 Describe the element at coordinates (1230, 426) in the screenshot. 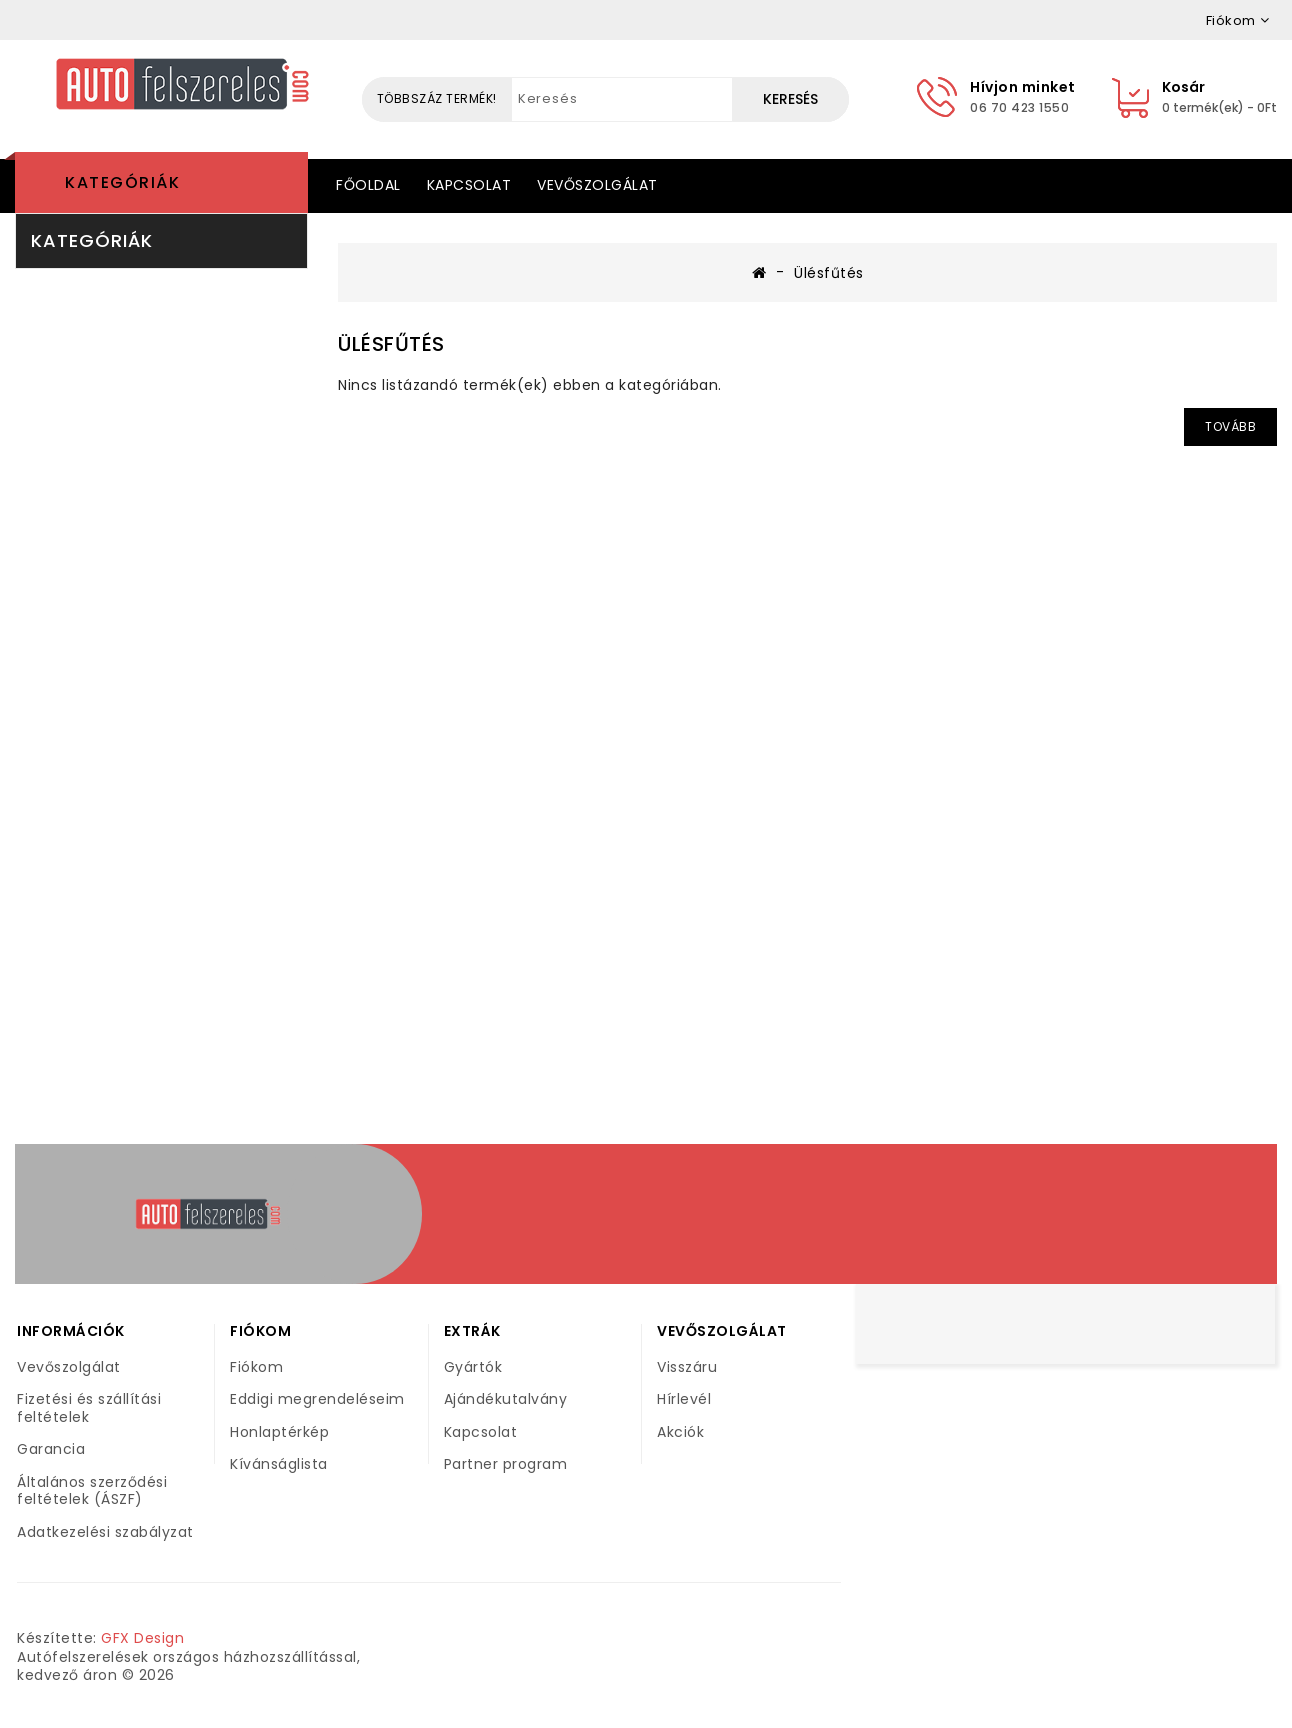

I see `Tovább` at that location.